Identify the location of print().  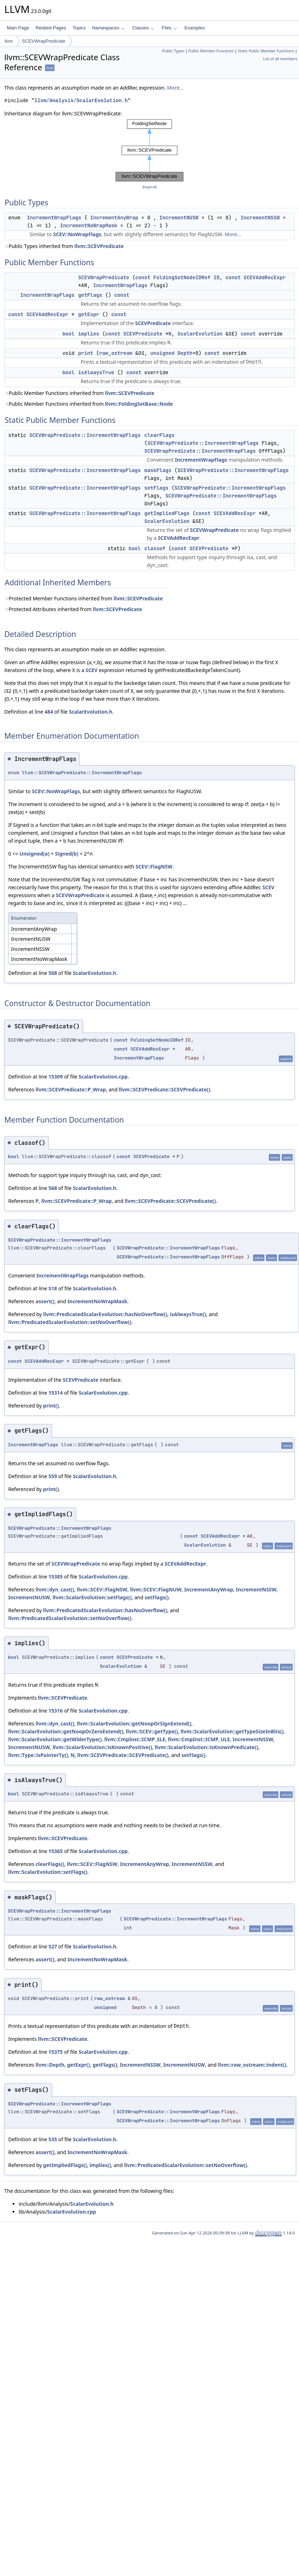
(51, 1405).